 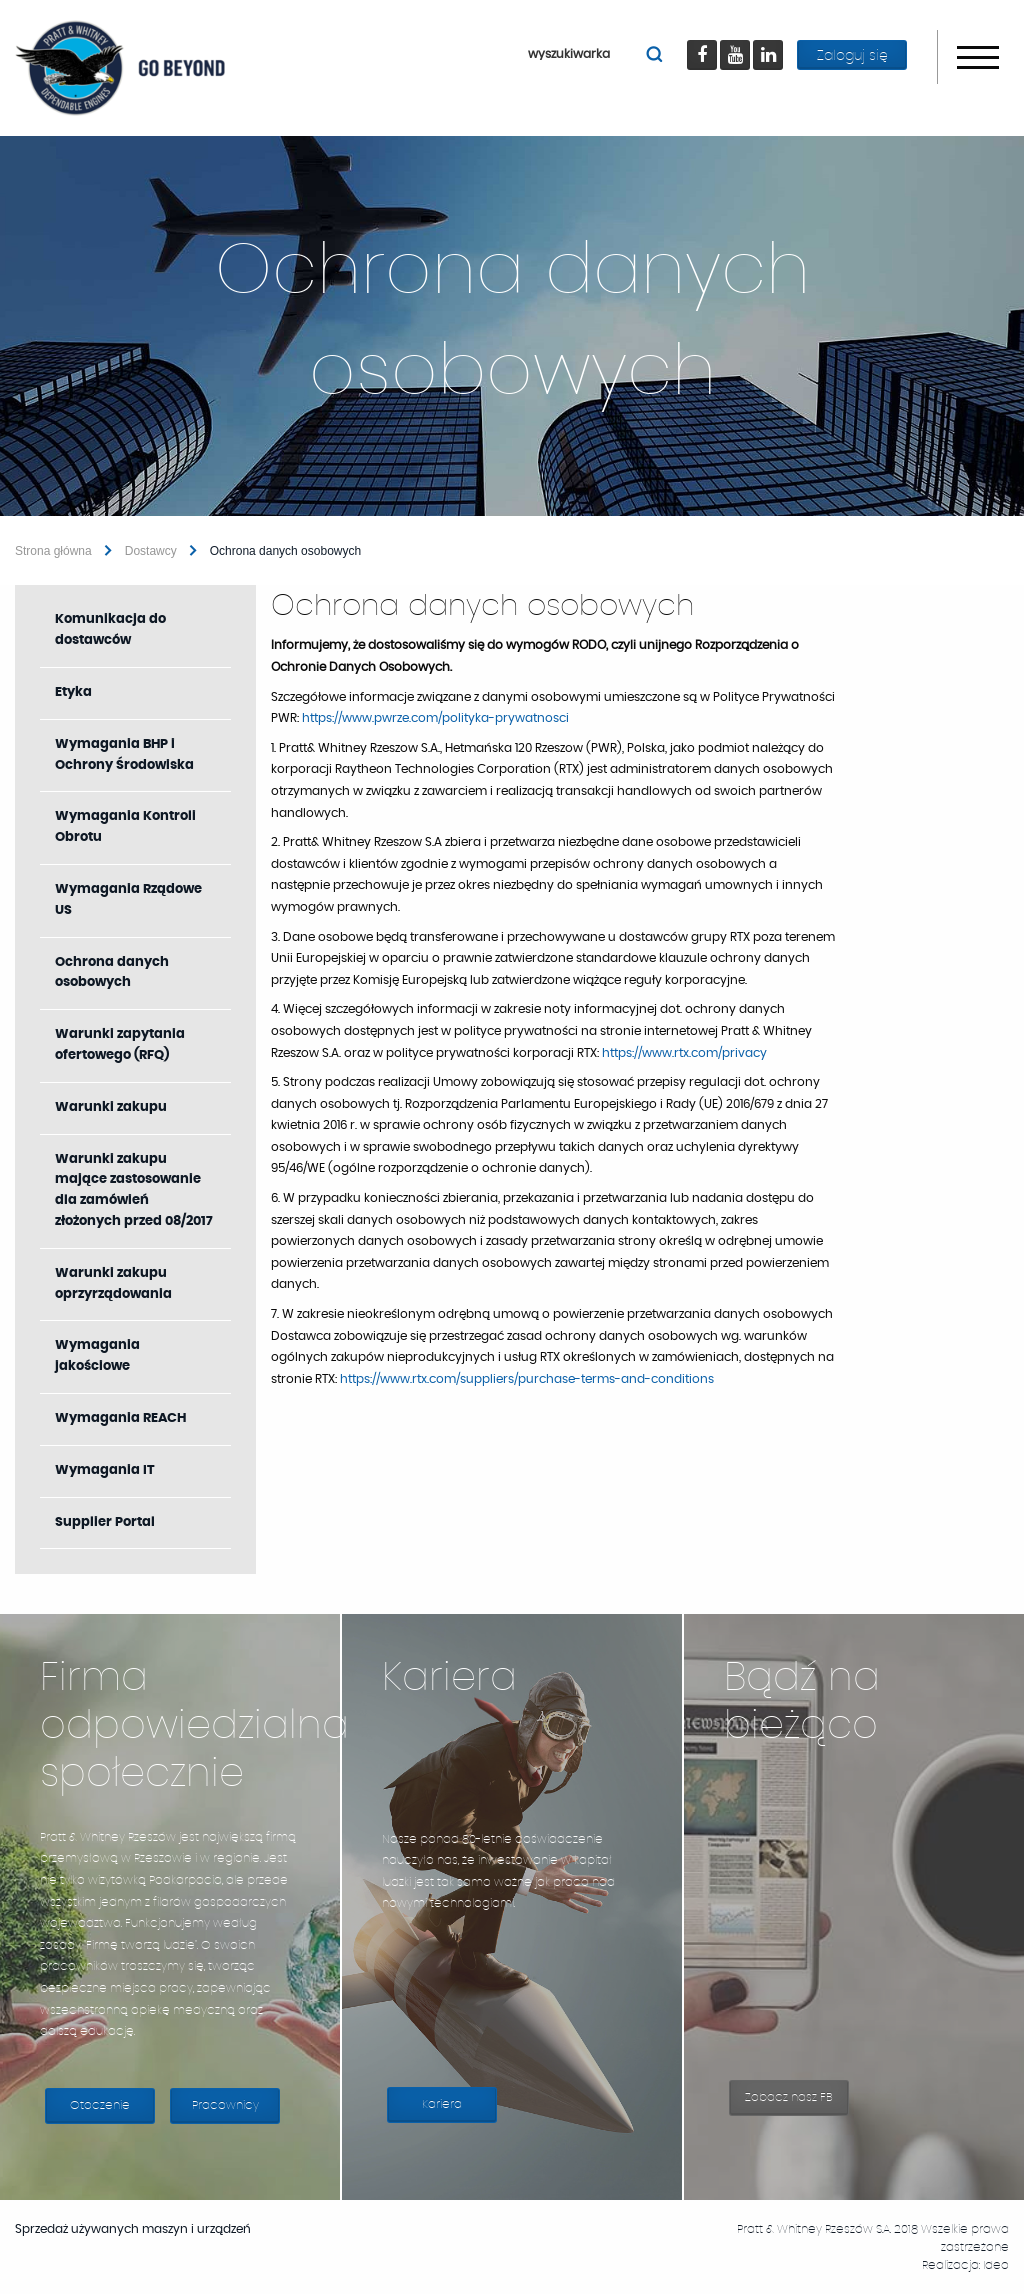 What do you see at coordinates (73, 692) in the screenshot?
I see `Etyka` at bounding box center [73, 692].